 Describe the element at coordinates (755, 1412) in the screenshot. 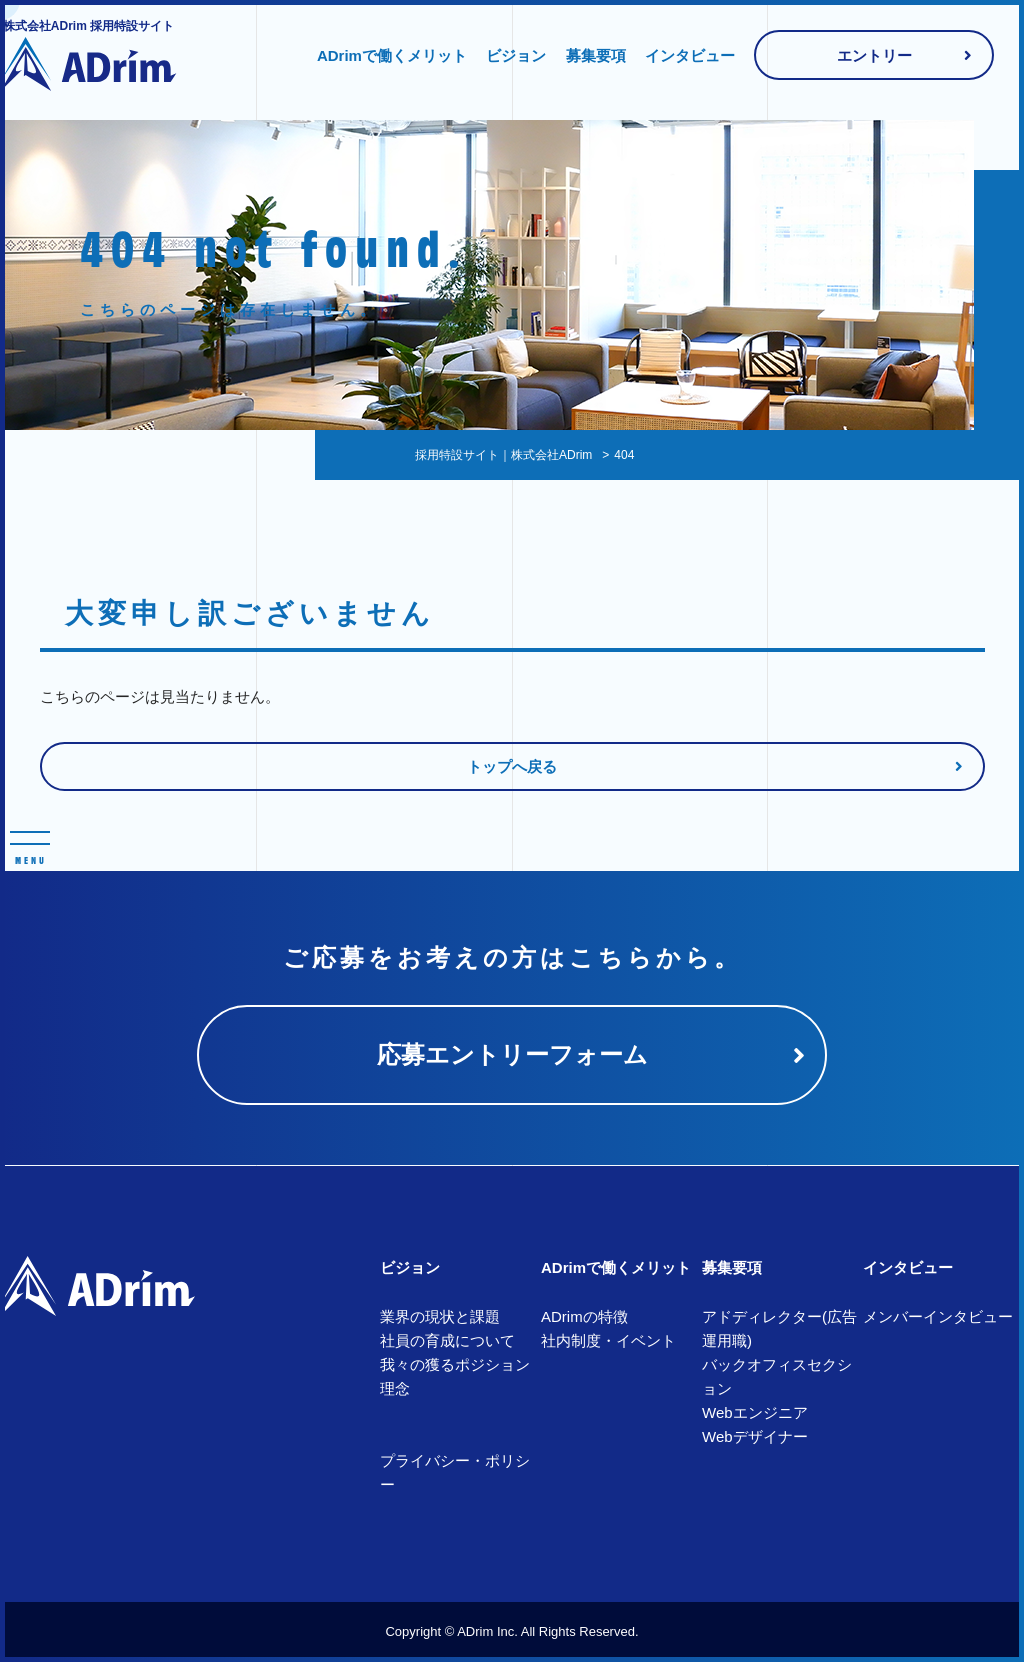

I see `Webエンジニア` at that location.